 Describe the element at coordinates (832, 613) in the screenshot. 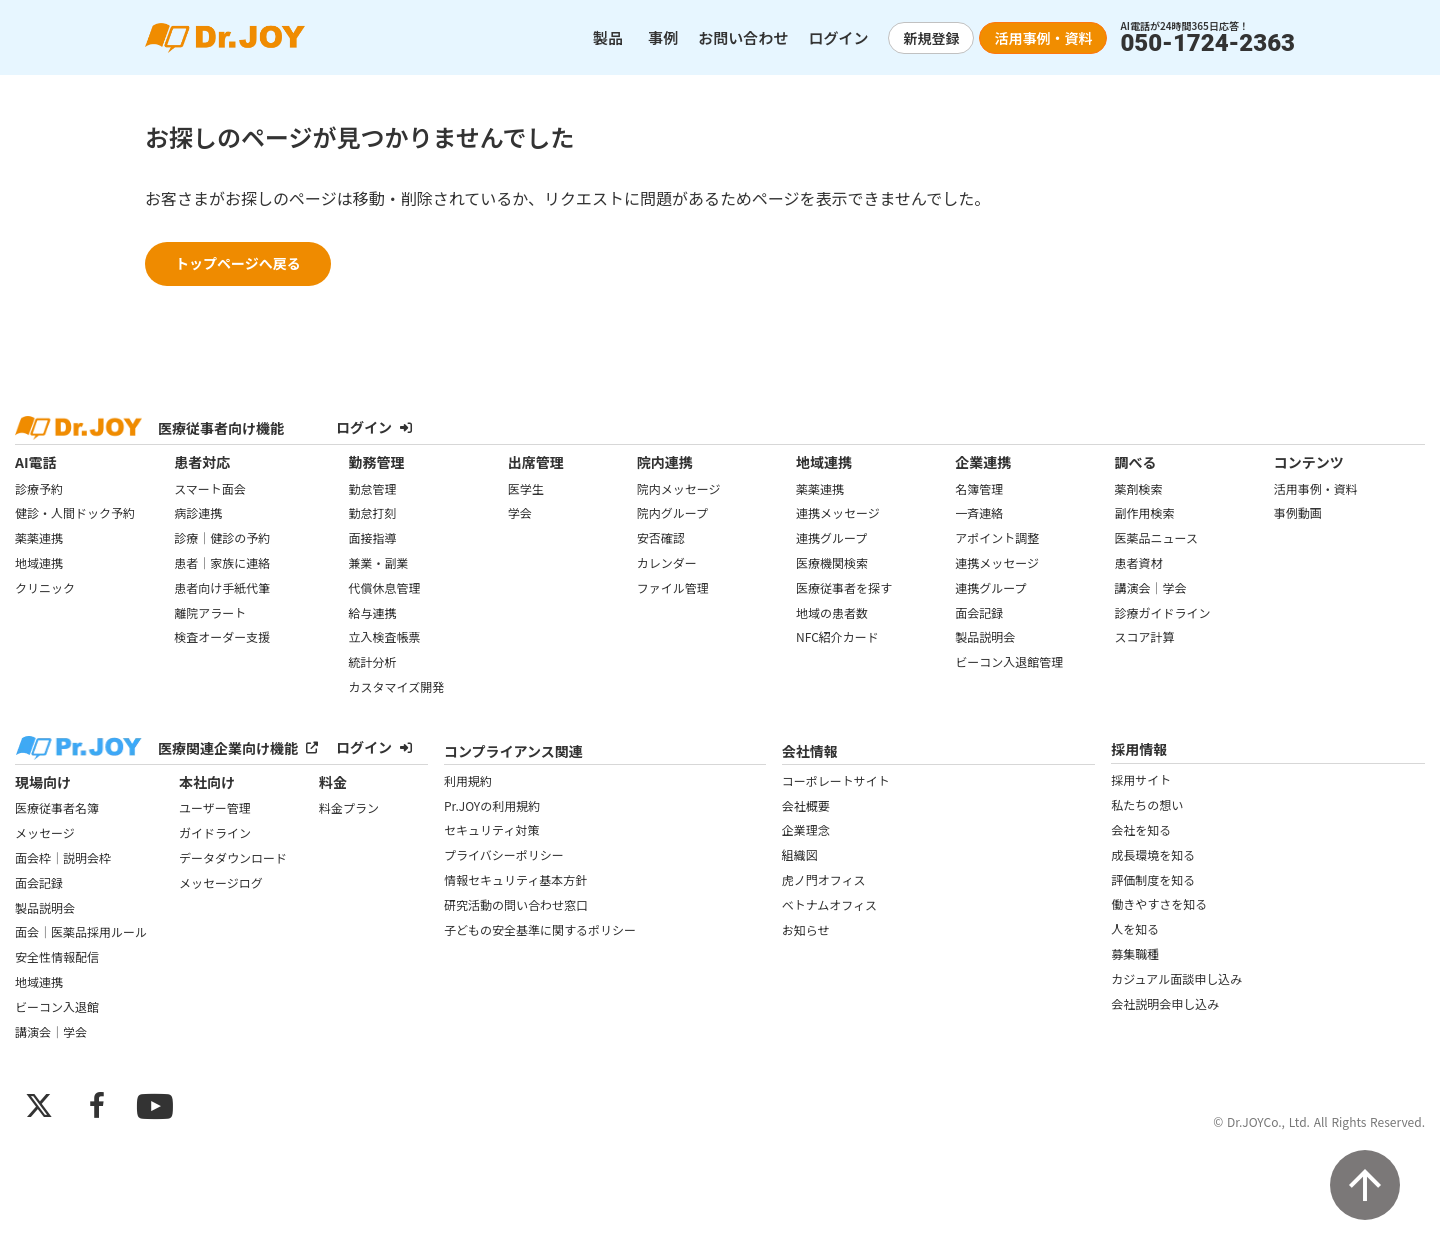

I see `地域の患者数` at that location.